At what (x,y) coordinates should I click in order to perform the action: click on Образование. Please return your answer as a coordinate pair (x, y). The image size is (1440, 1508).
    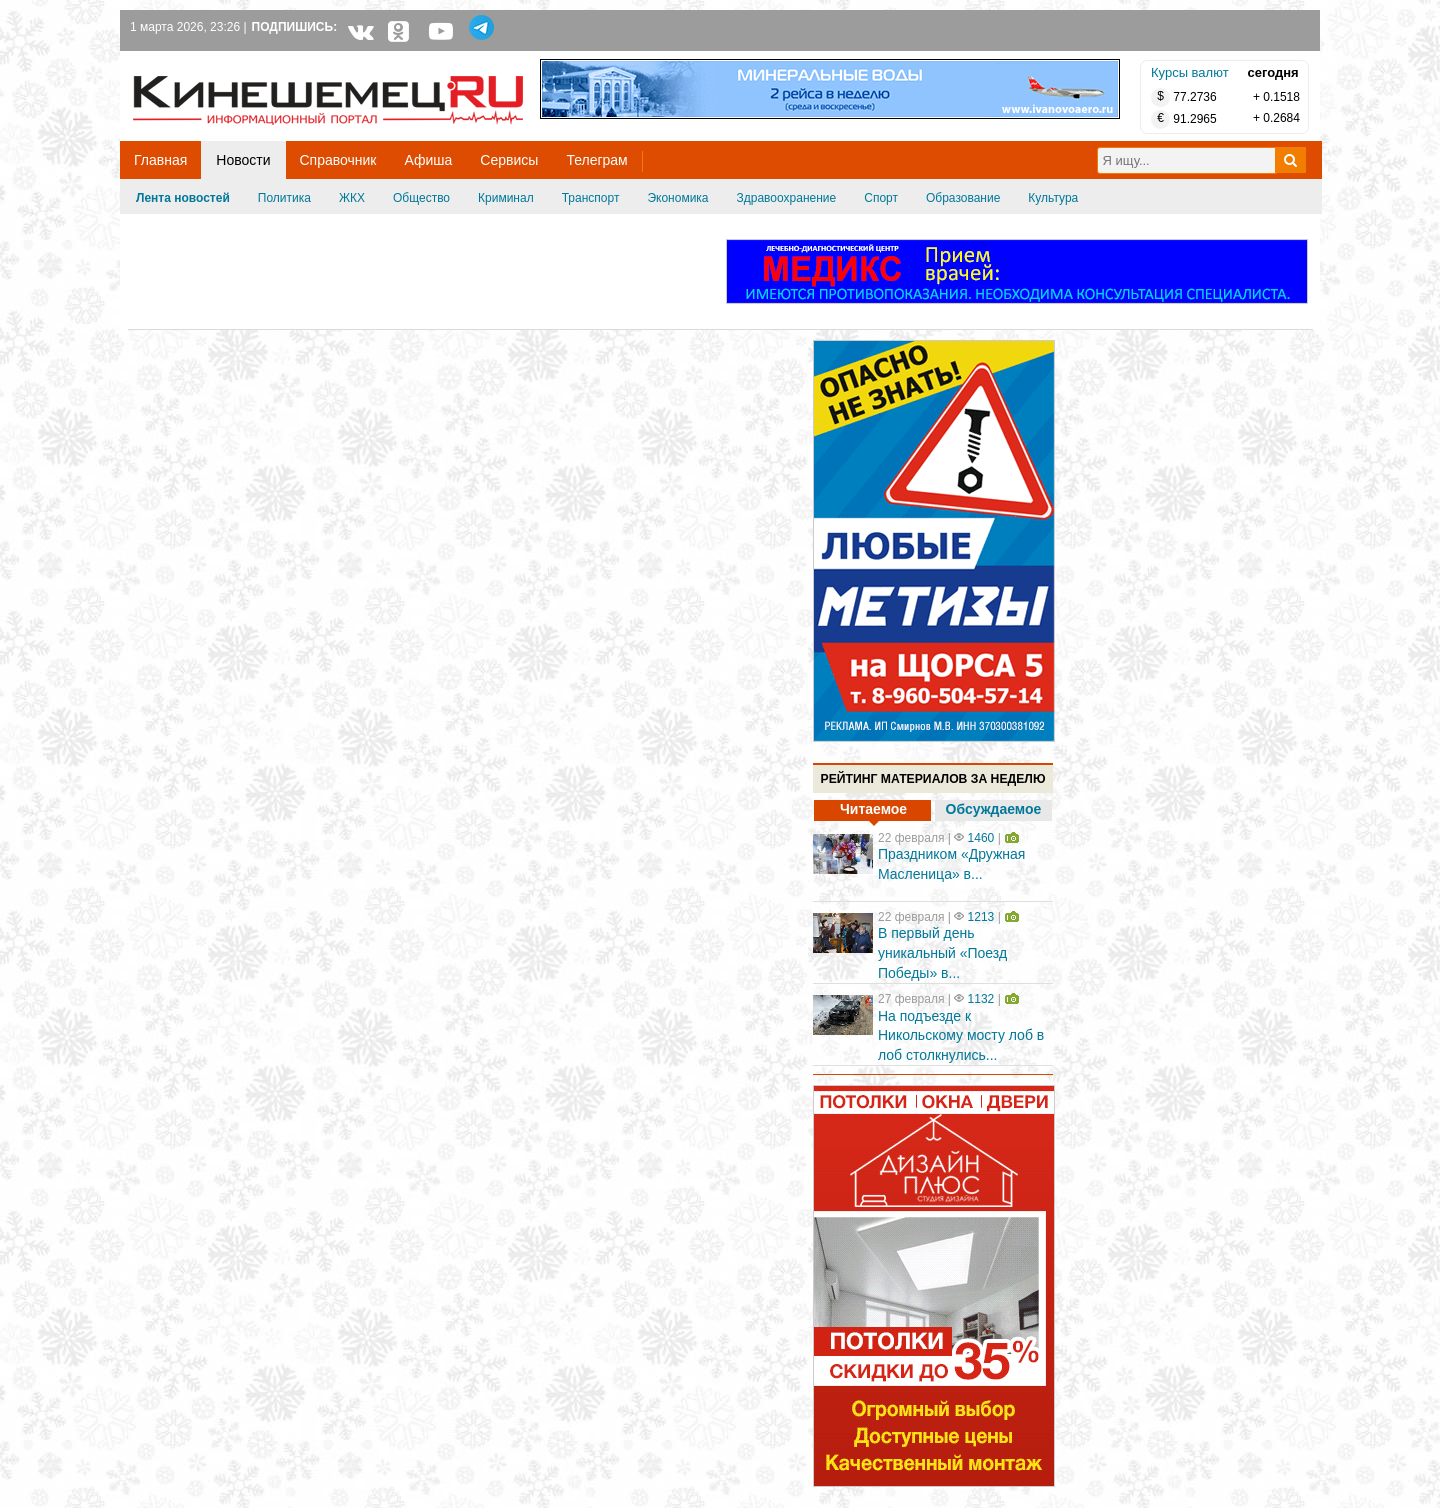
    Looking at the image, I should click on (963, 198).